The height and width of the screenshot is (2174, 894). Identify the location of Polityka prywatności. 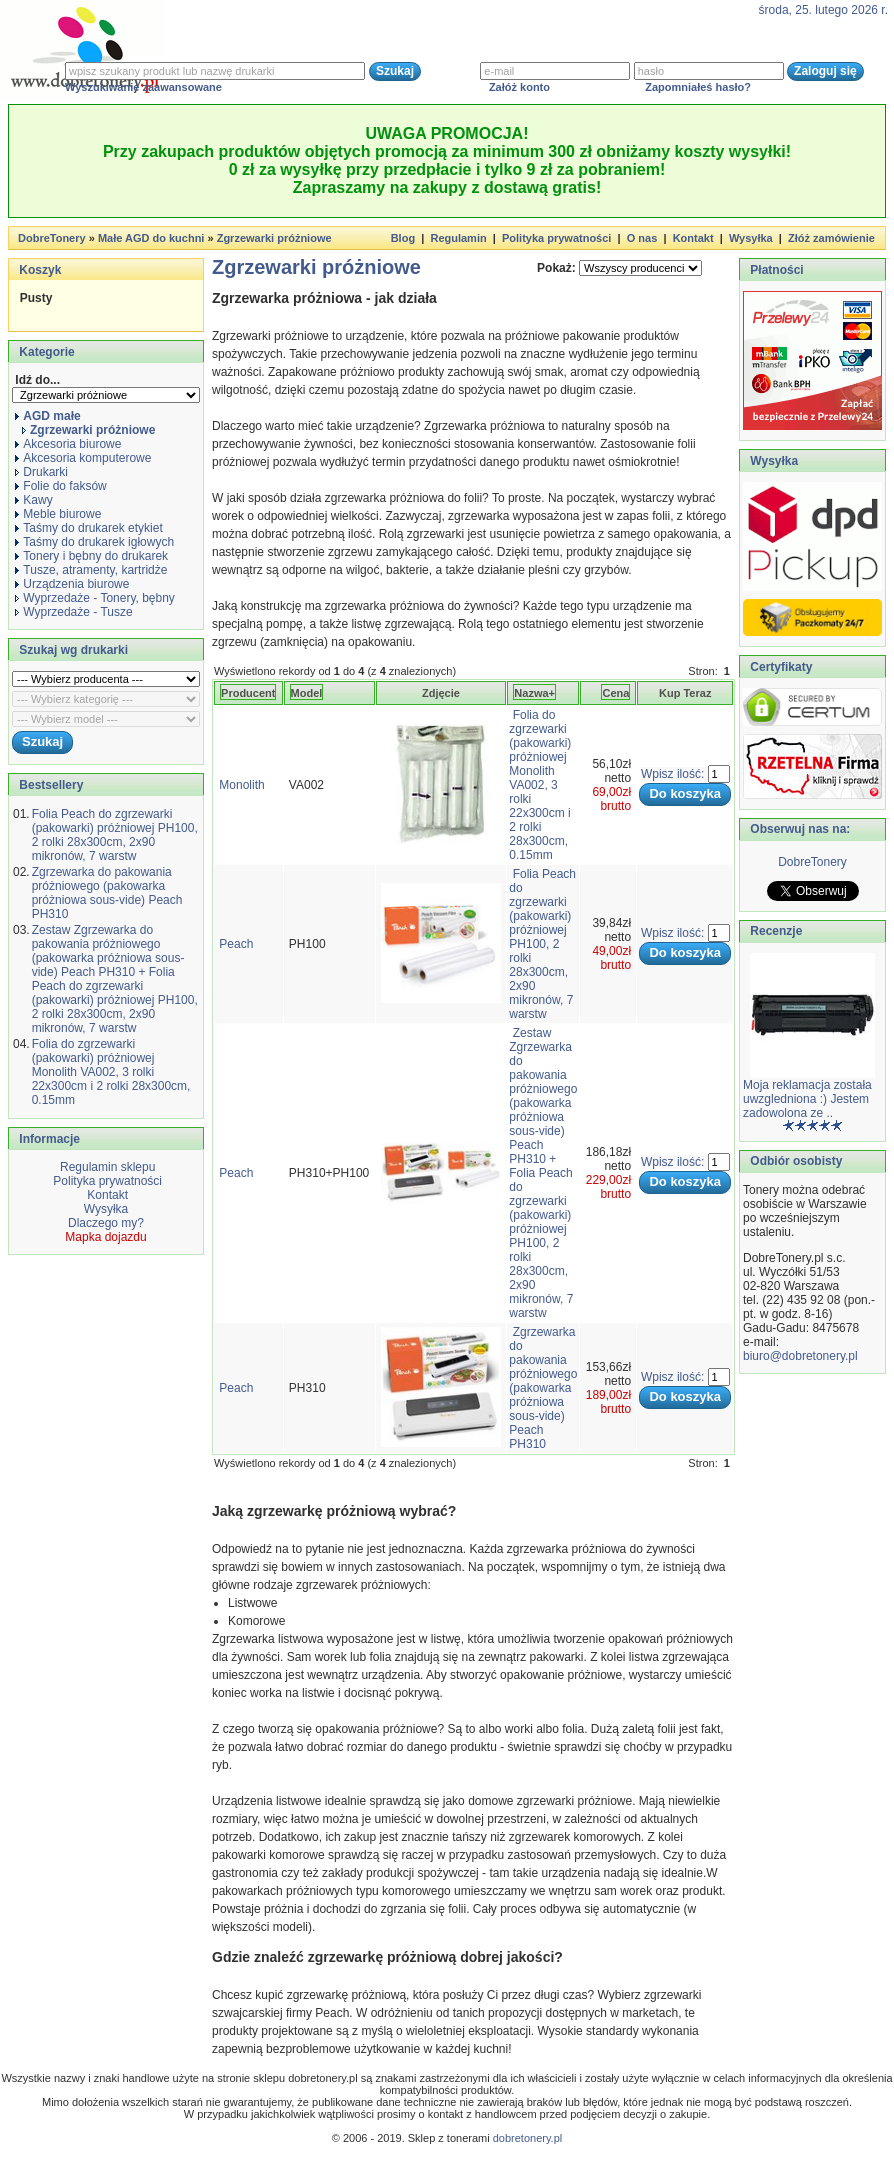
(556, 238).